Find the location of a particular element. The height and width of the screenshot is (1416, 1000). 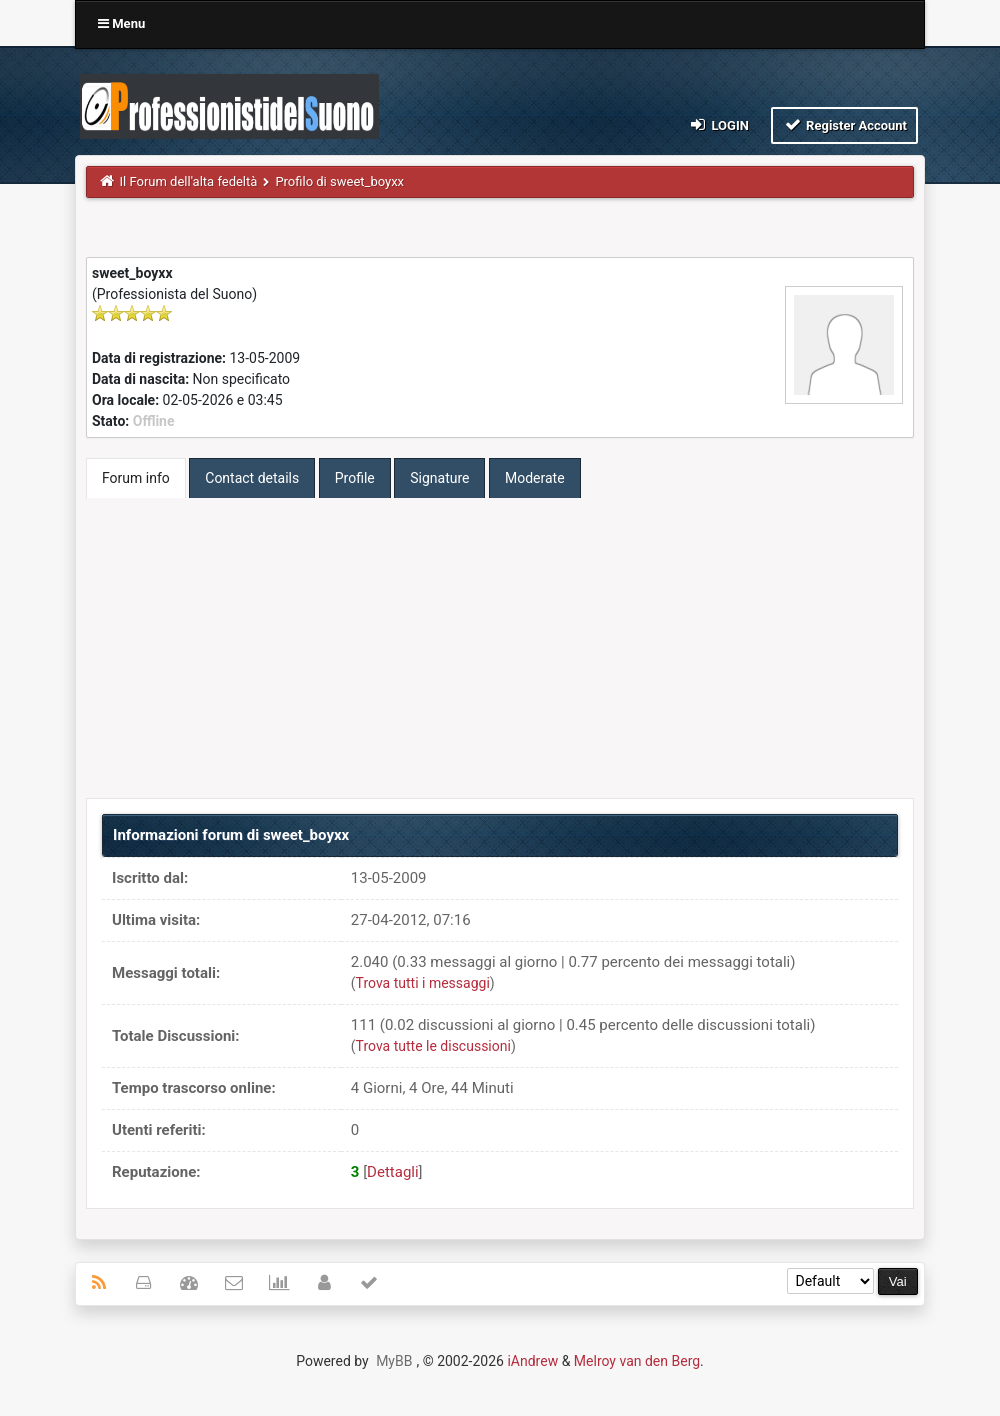

Login is located at coordinates (718, 124).